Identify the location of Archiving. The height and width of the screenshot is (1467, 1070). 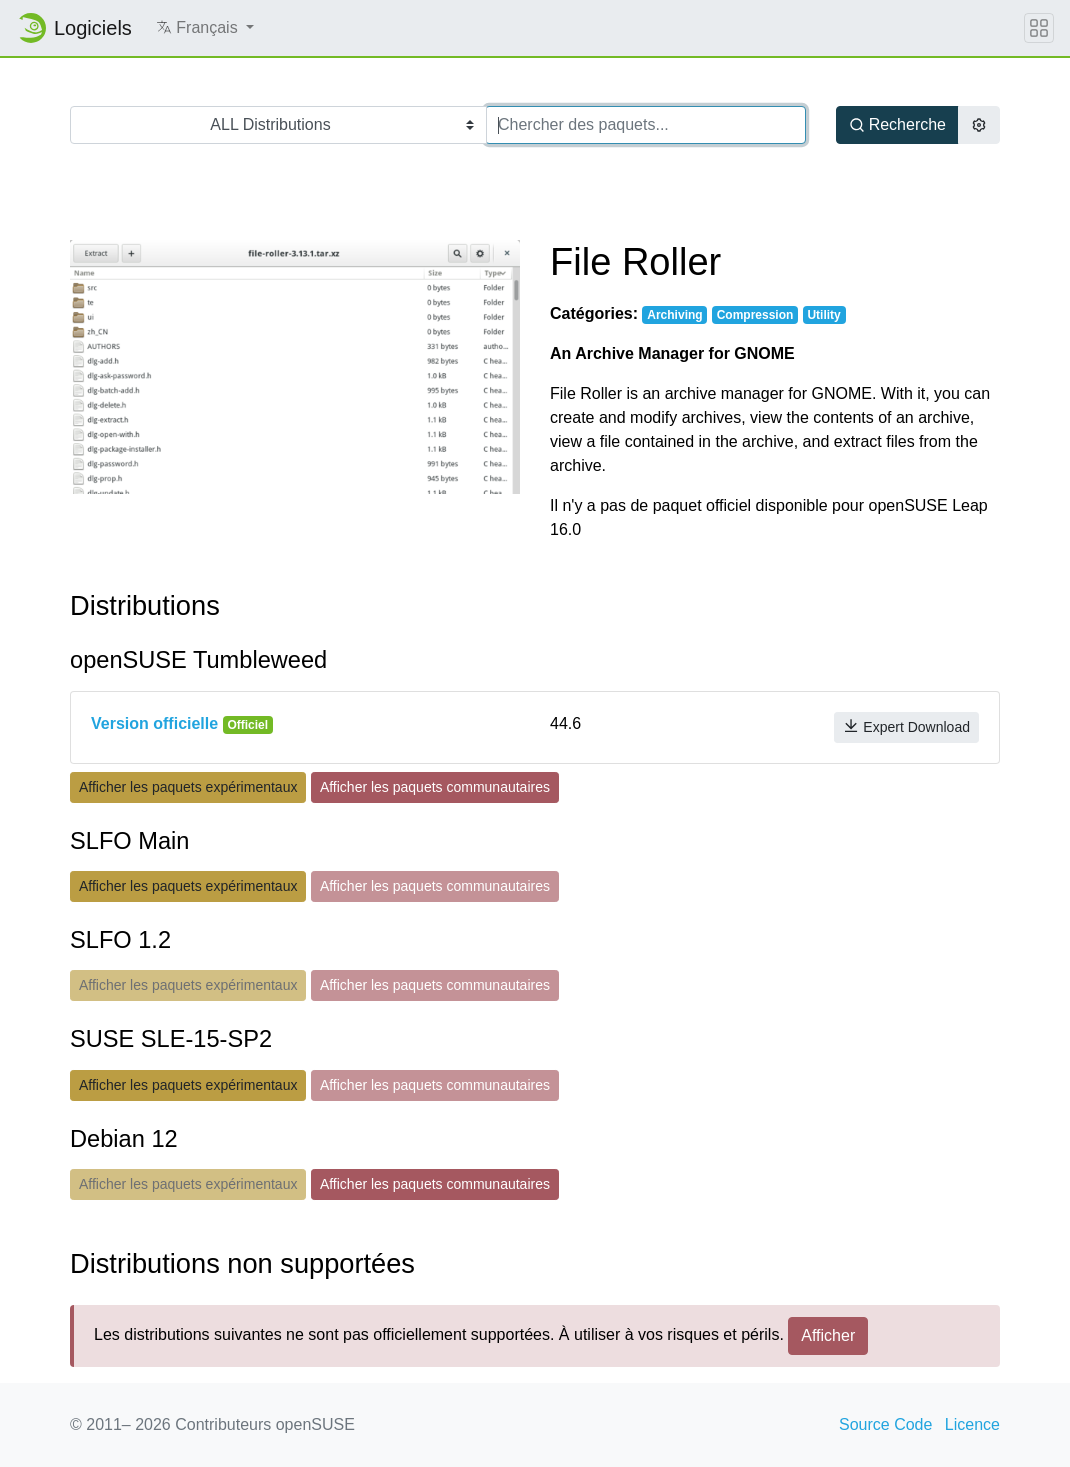
(674, 315).